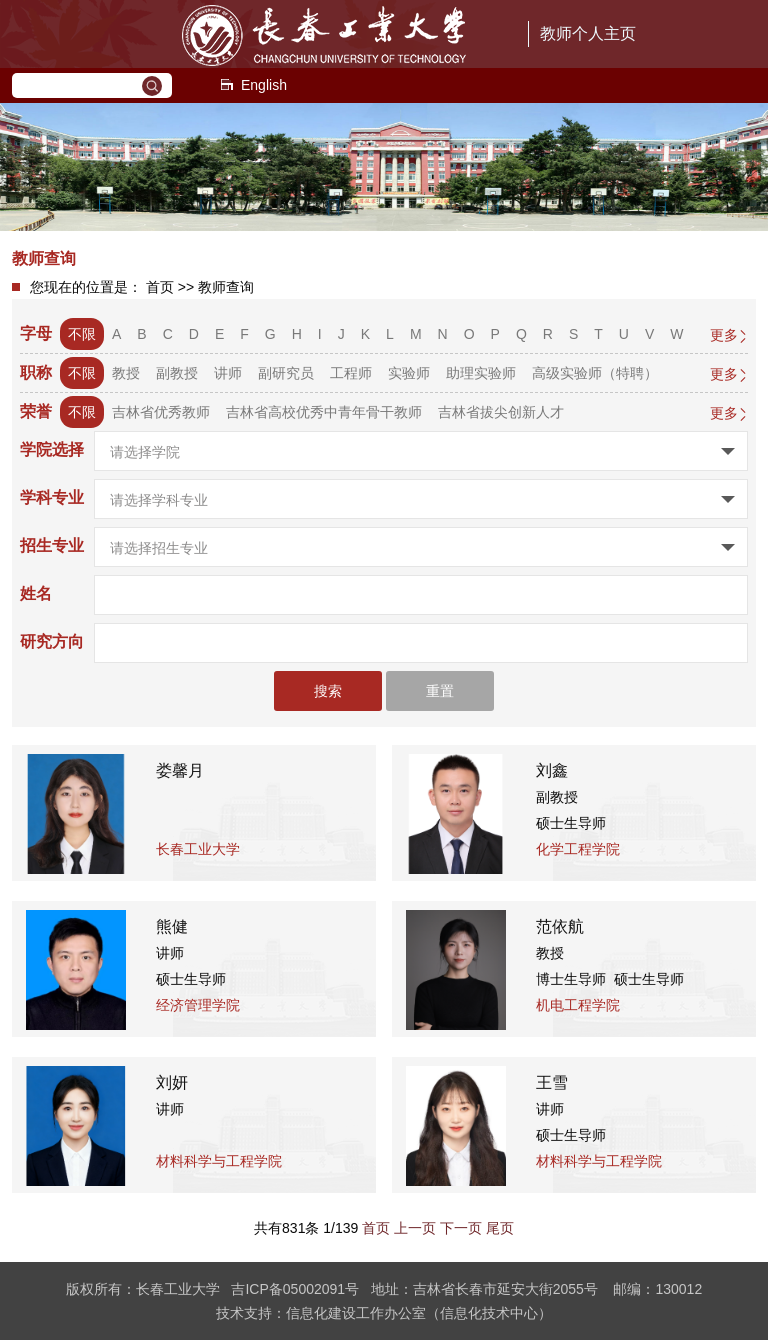 Image resolution: width=768 pixels, height=1340 pixels. Describe the element at coordinates (500, 1228) in the screenshot. I see `尾页` at that location.